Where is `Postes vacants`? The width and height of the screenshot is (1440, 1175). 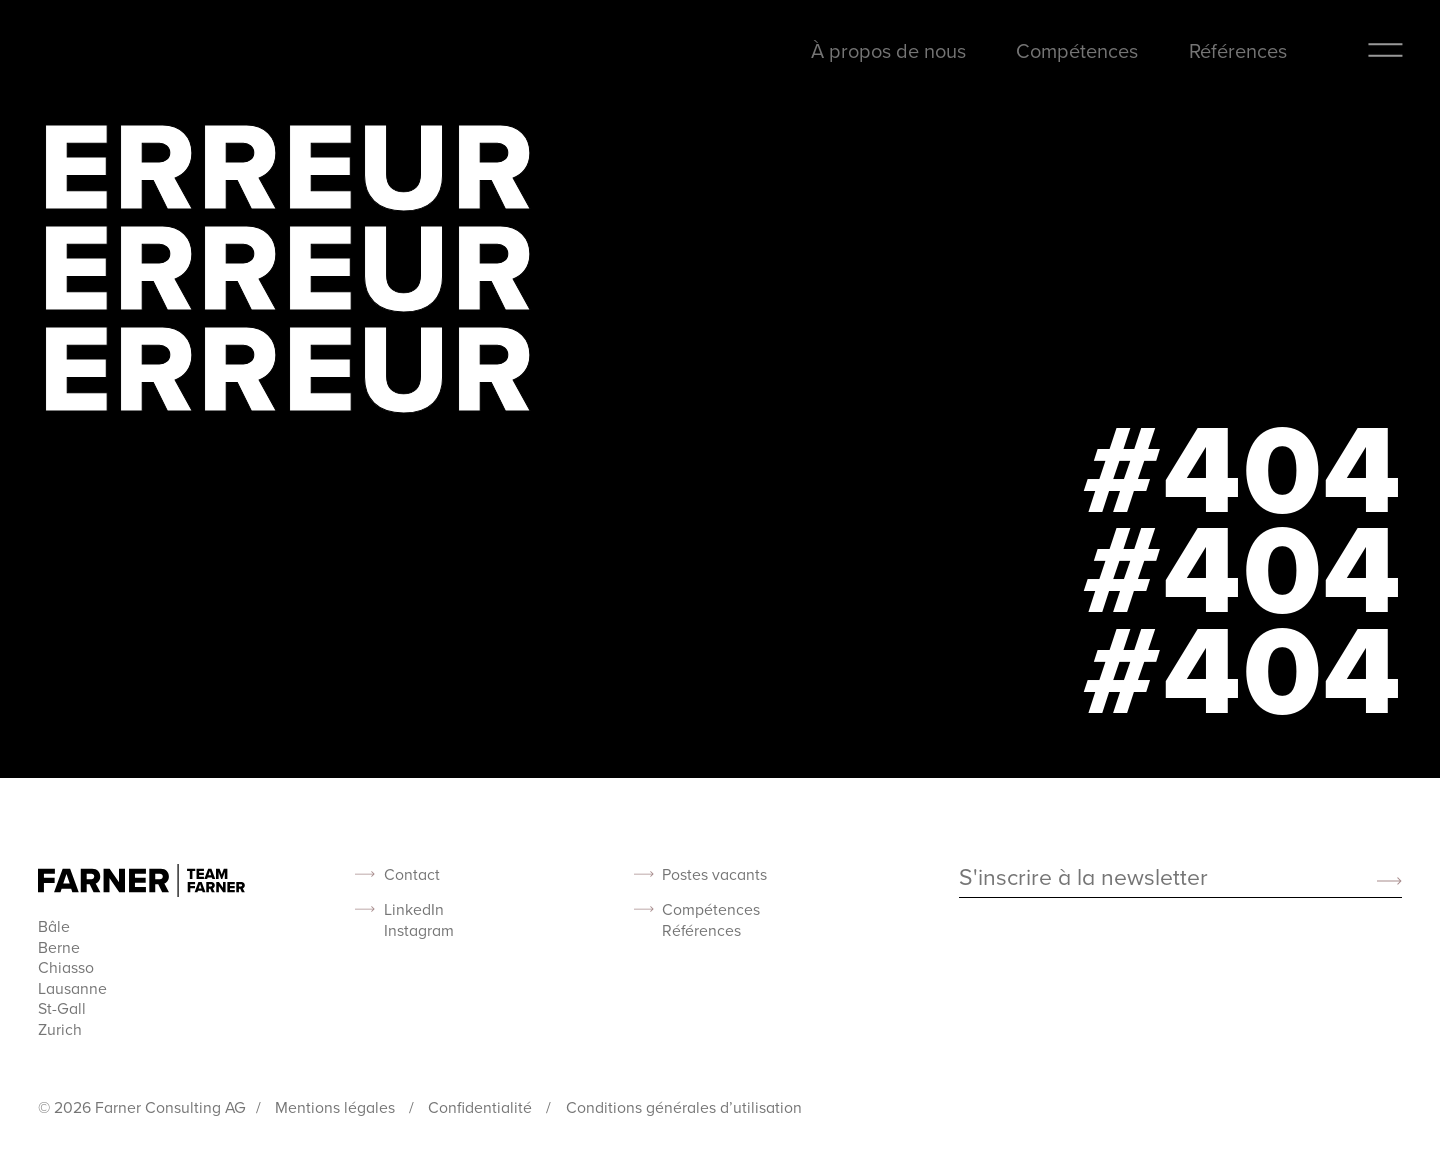 Postes vacants is located at coordinates (714, 874).